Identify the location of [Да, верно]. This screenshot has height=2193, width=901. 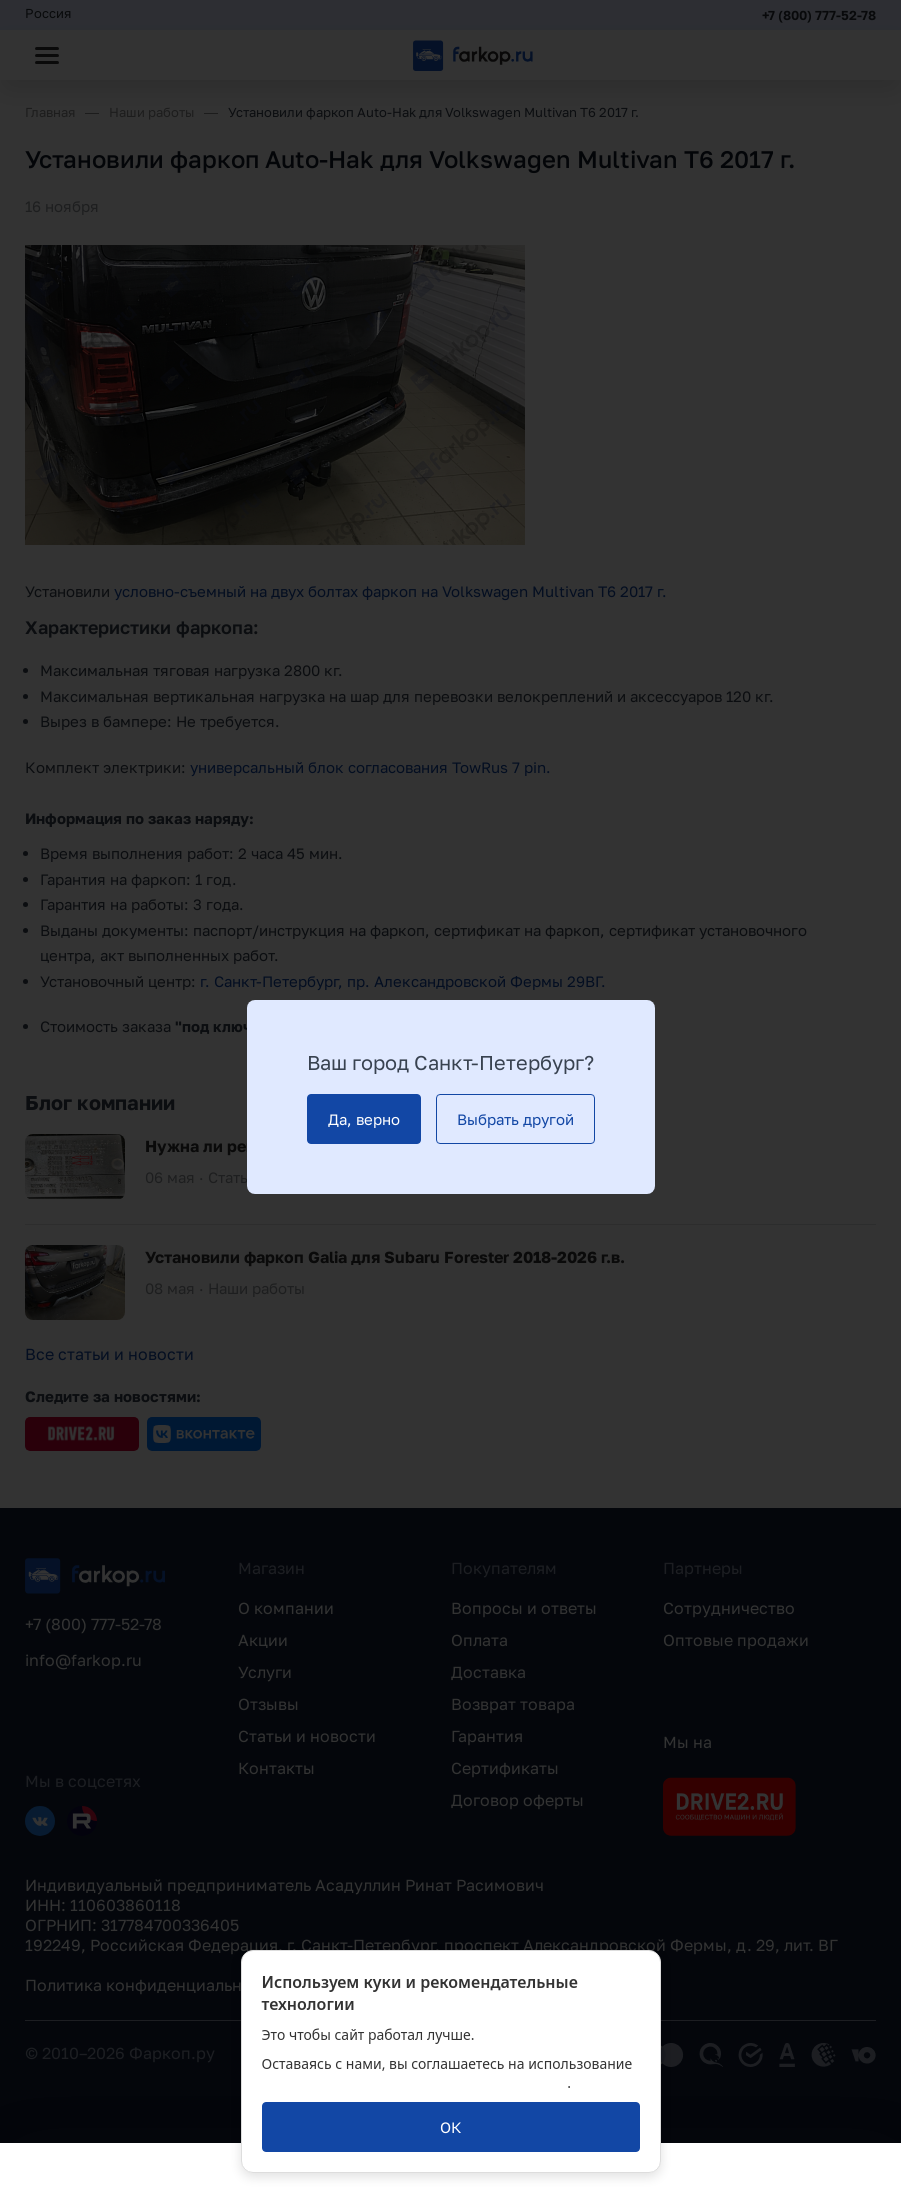
(364, 1119).